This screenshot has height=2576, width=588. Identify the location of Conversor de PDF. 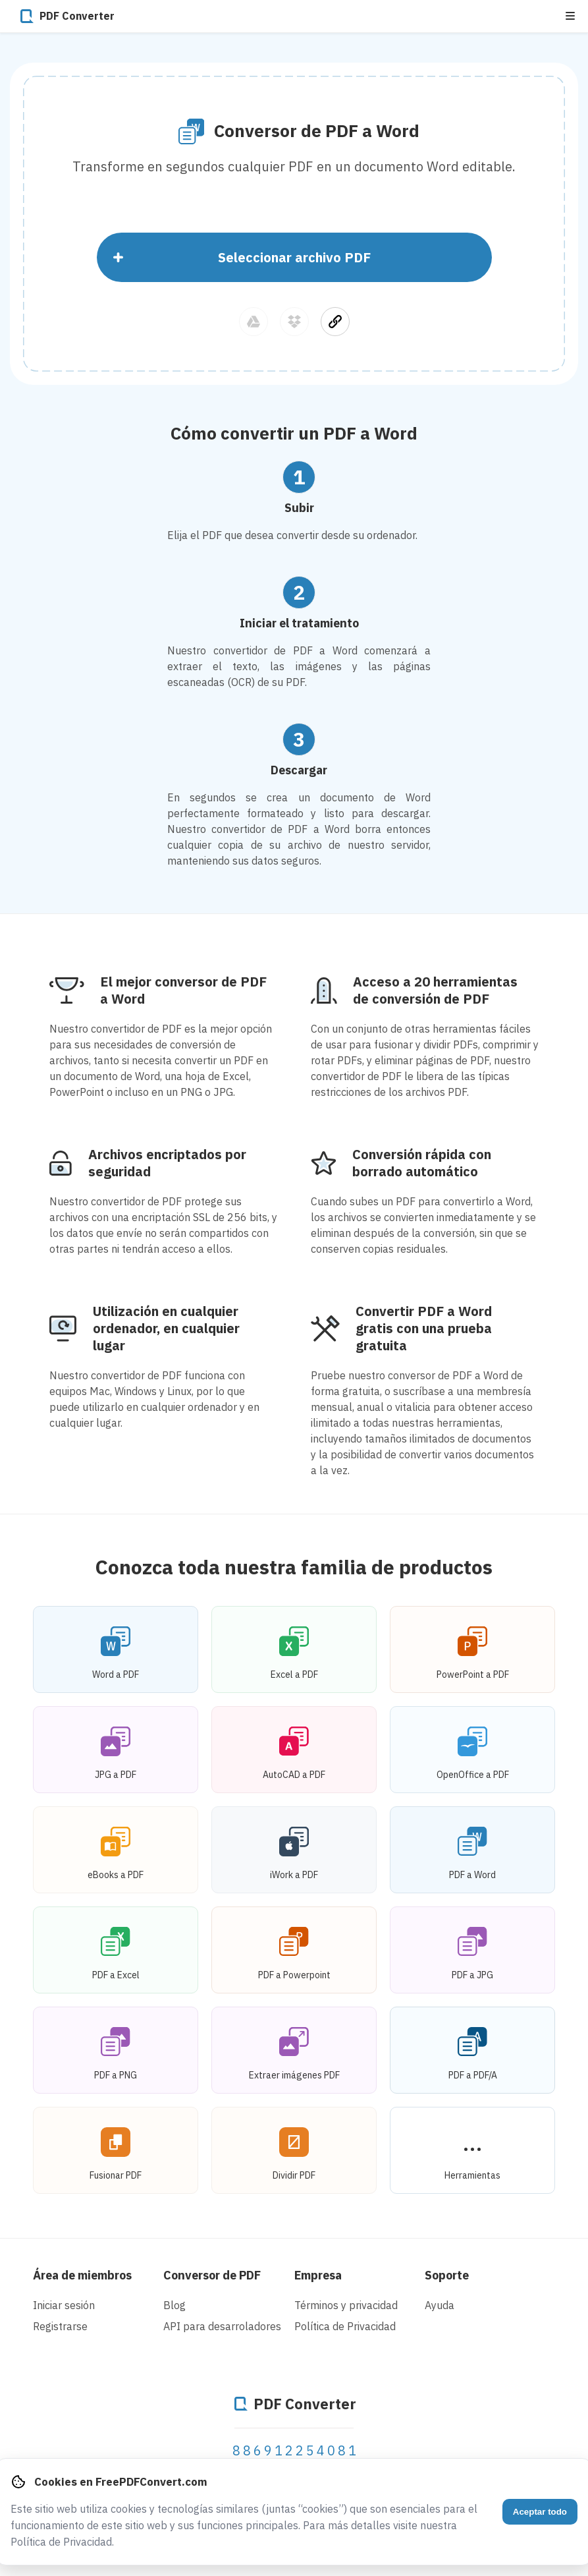
(212, 2275).